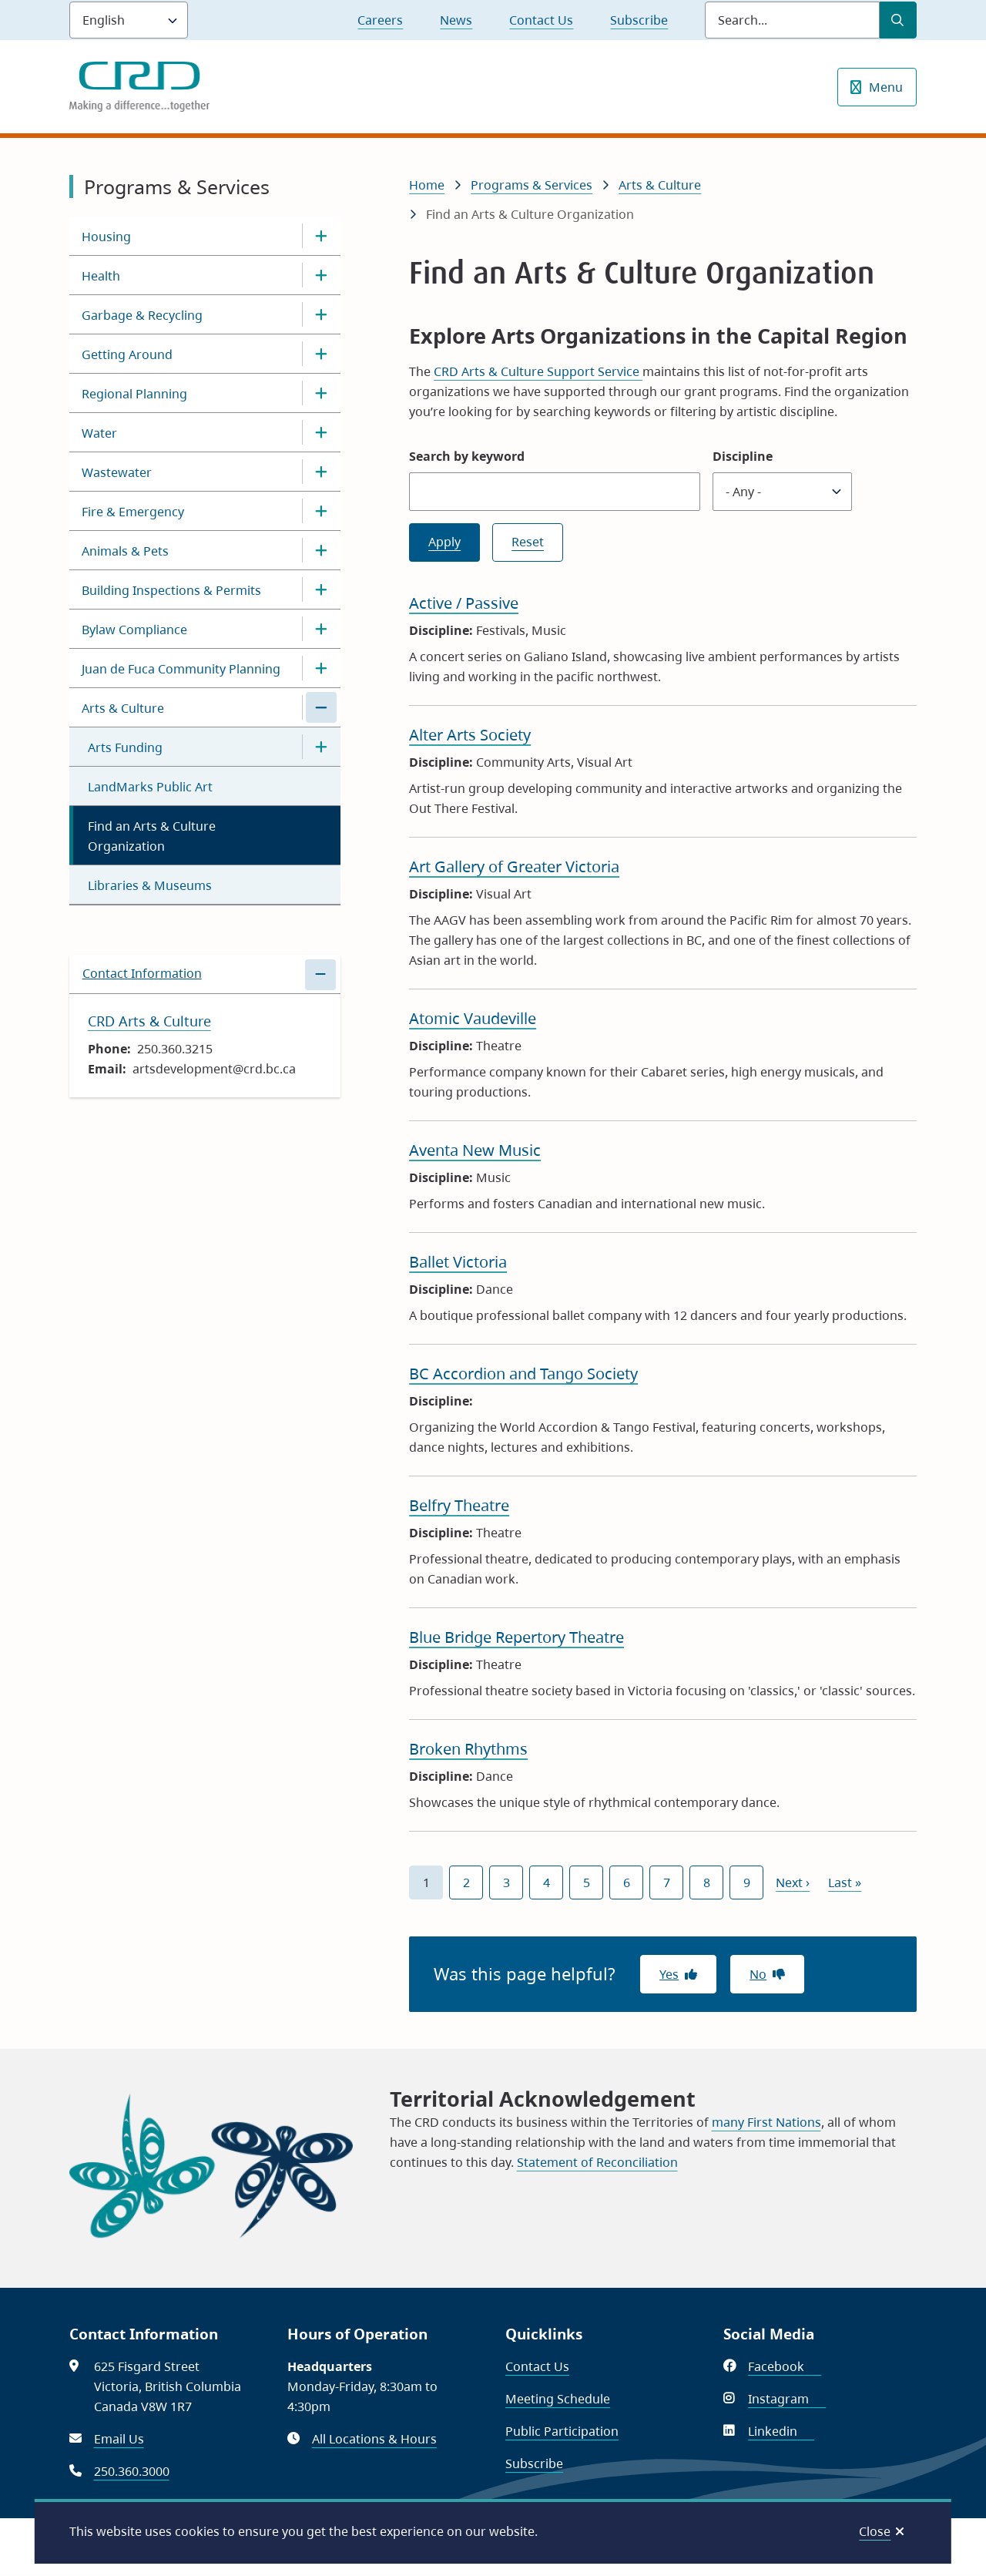 This screenshot has height=2576, width=986. What do you see at coordinates (523, 1373) in the screenshot?
I see `BC Accordion and Tango Society` at bounding box center [523, 1373].